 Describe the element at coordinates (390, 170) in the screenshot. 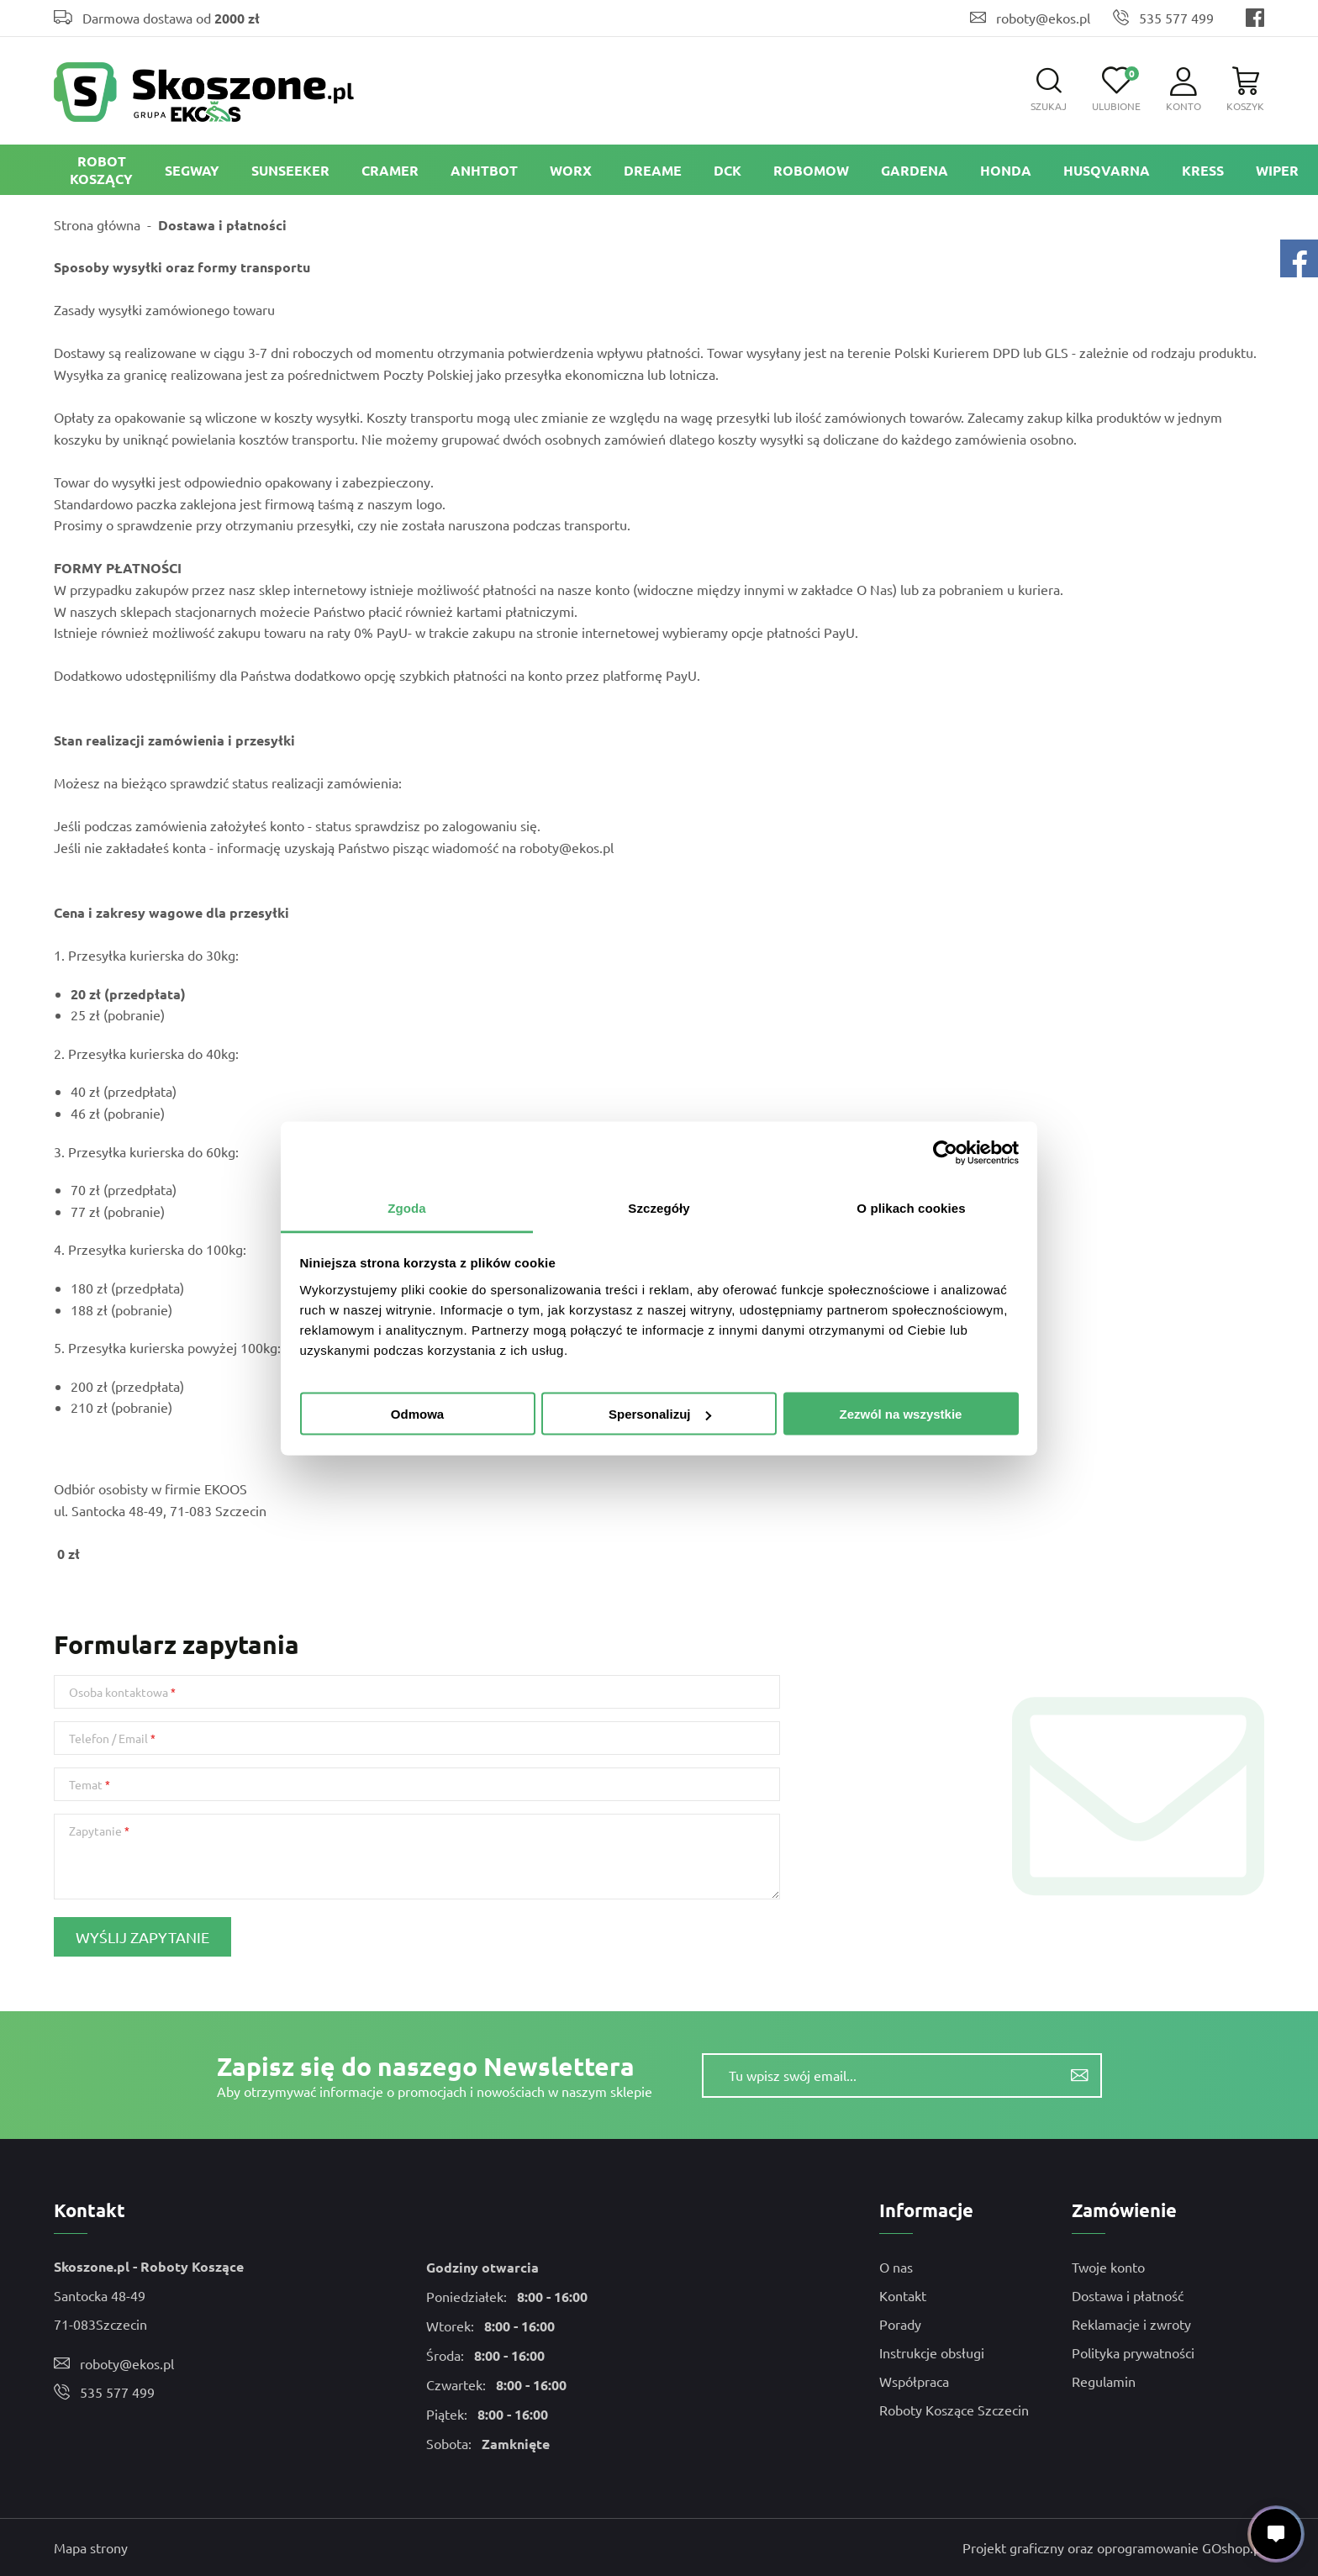

I see `Cramer` at that location.